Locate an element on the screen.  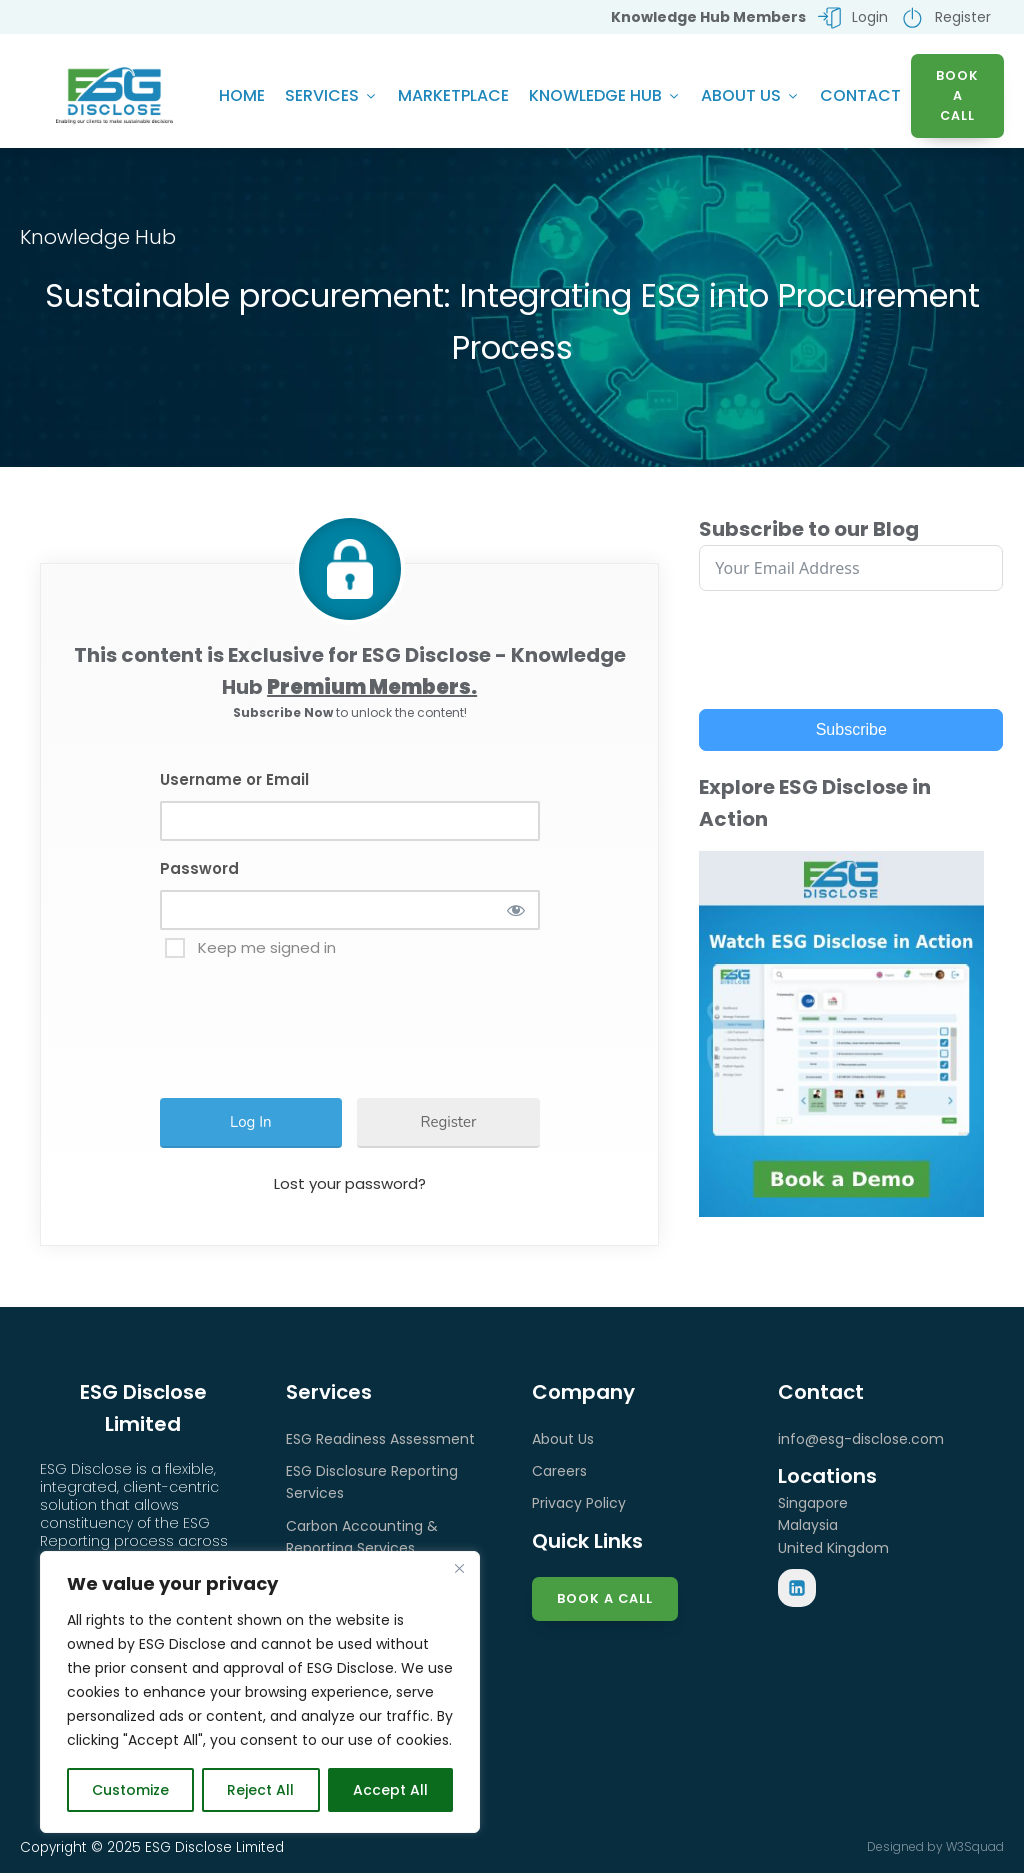
Copyright © 2025 ESG Disclose Limited is located at coordinates (152, 1849).